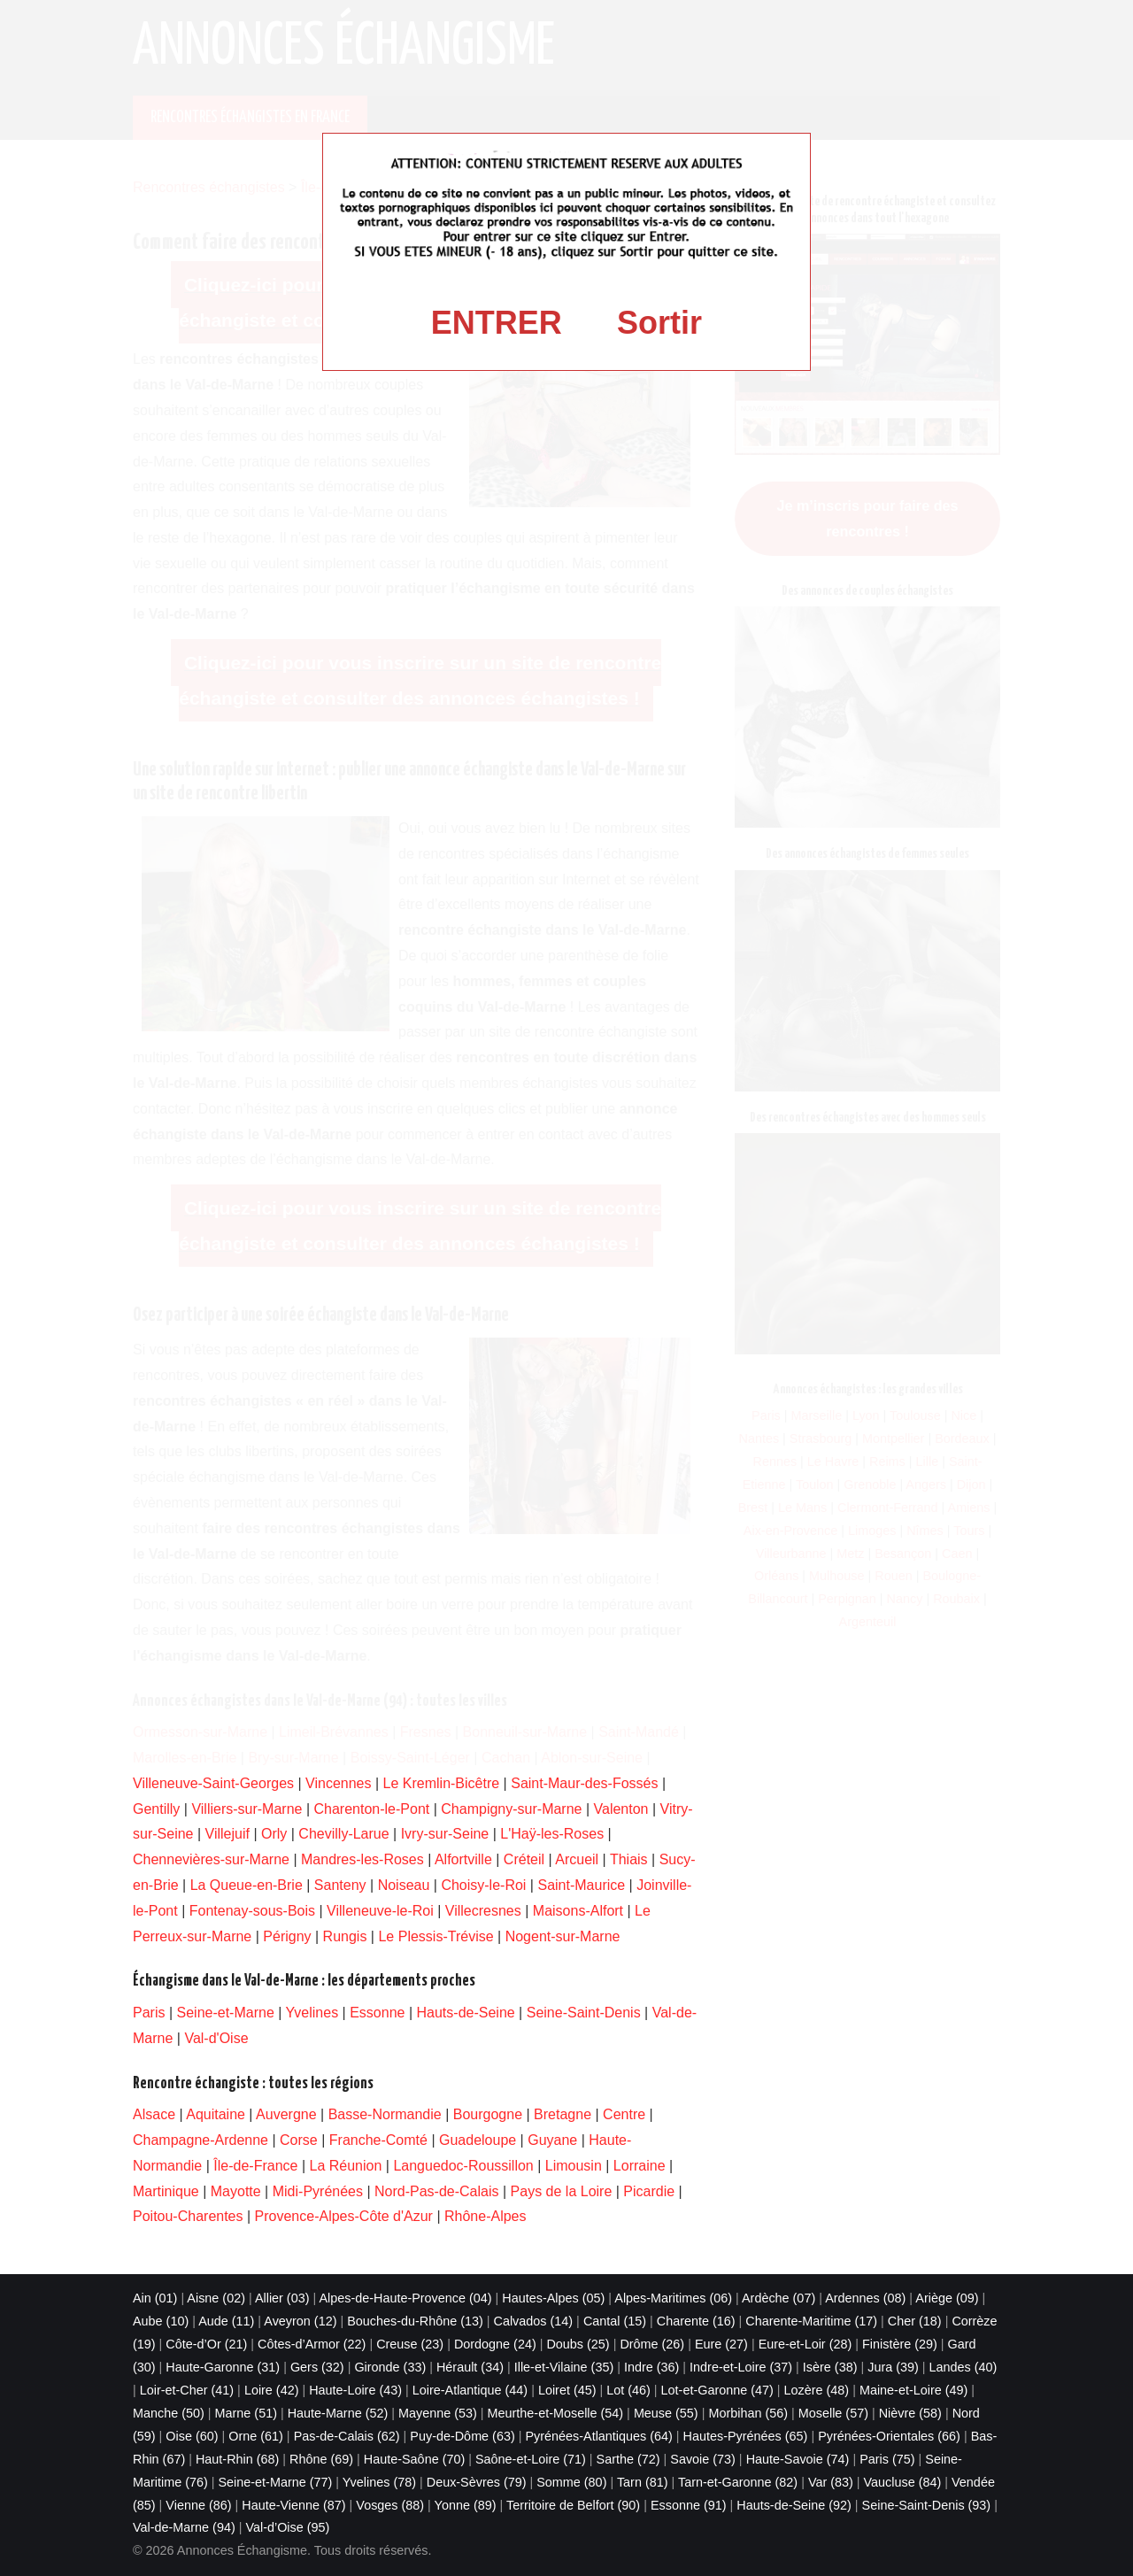  I want to click on Dordogne (24), so click(495, 2344).